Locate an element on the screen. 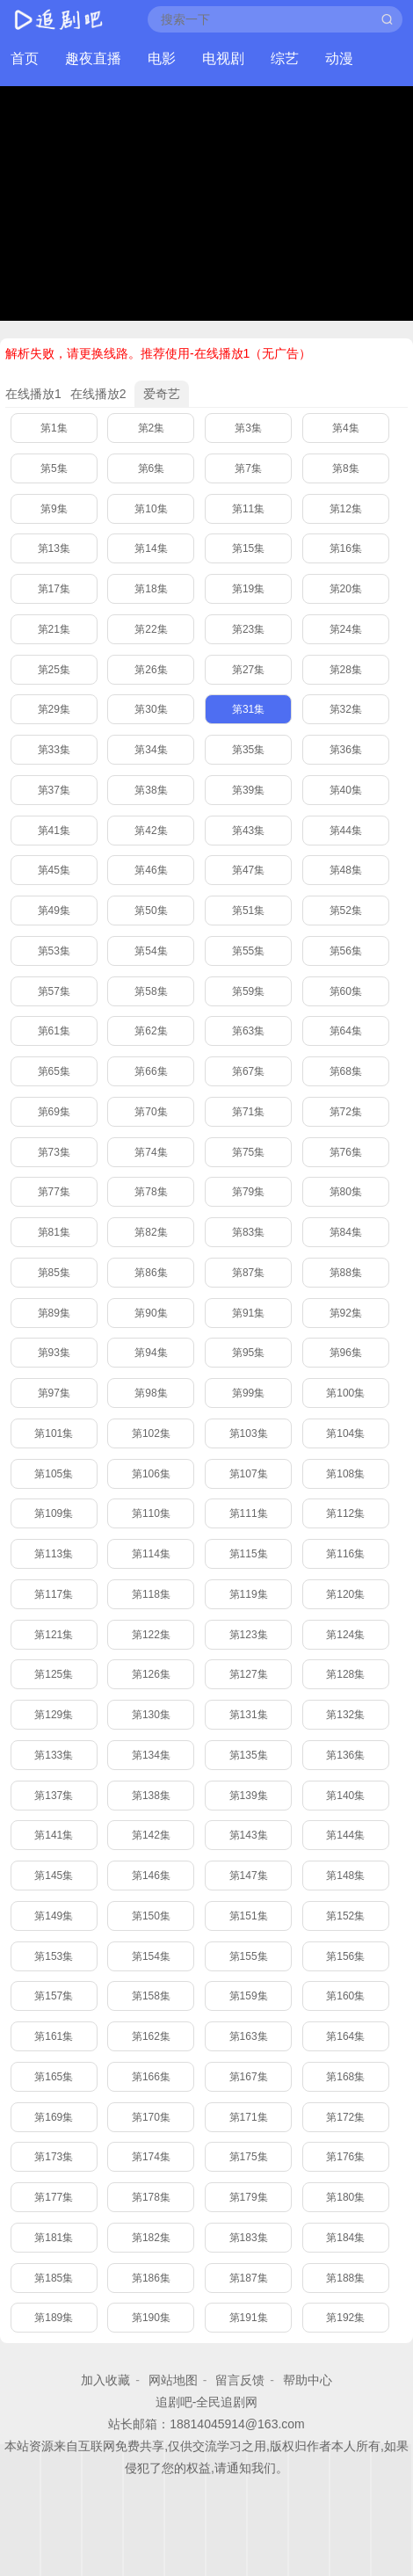 The image size is (413, 2576). 第25集 is located at coordinates (54, 670).